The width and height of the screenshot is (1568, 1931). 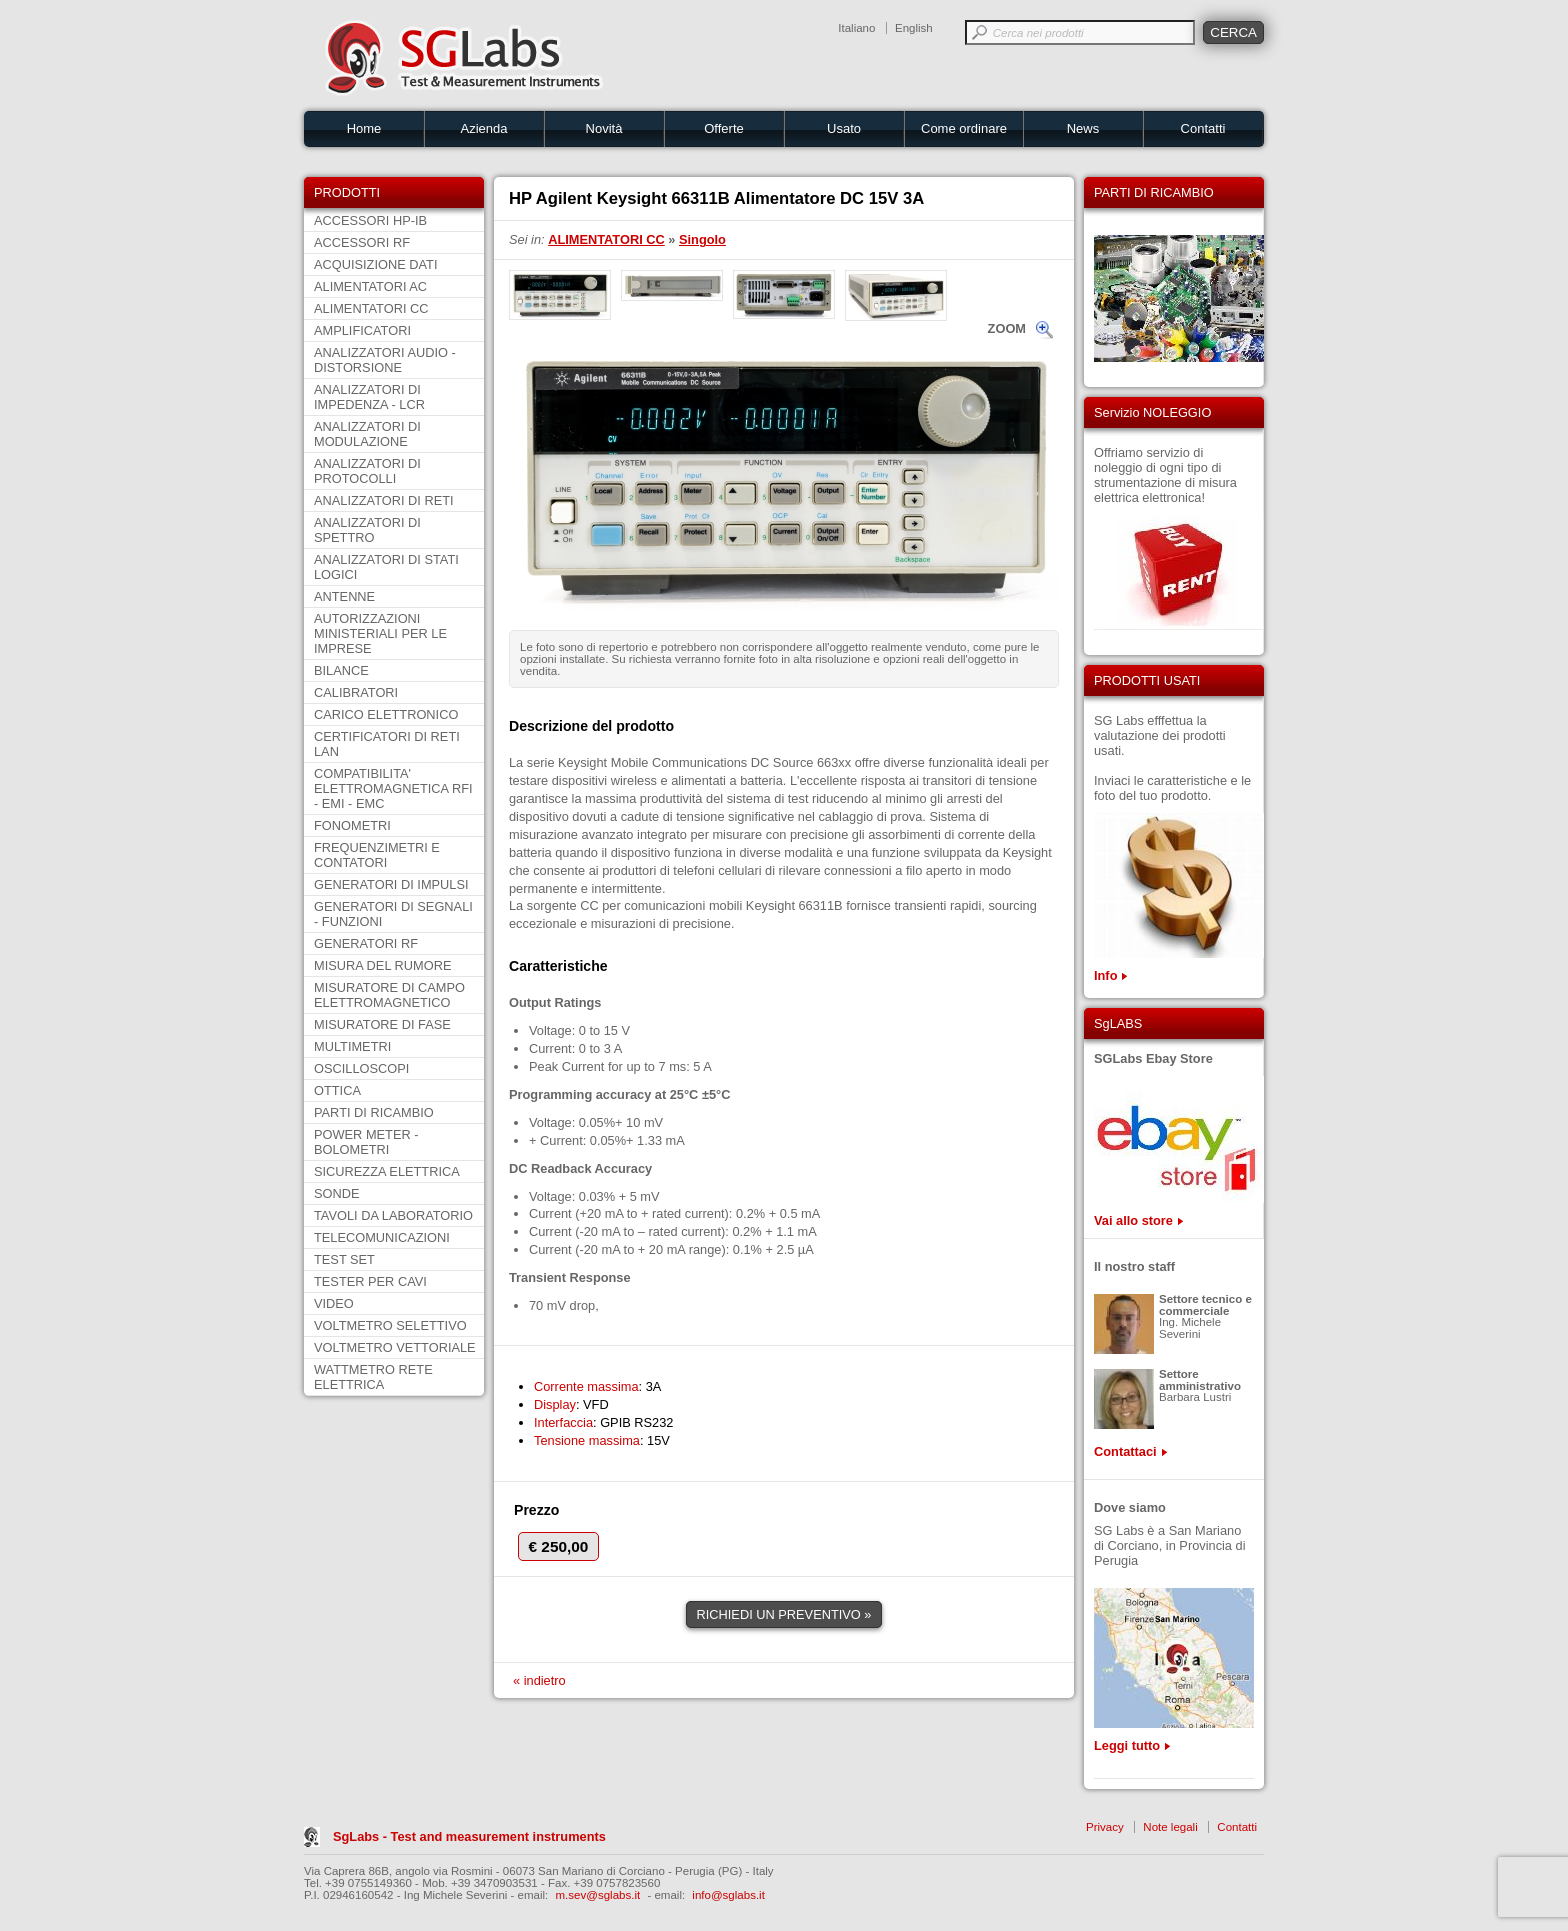 What do you see at coordinates (1007, 328) in the screenshot?
I see `ZOOM` at bounding box center [1007, 328].